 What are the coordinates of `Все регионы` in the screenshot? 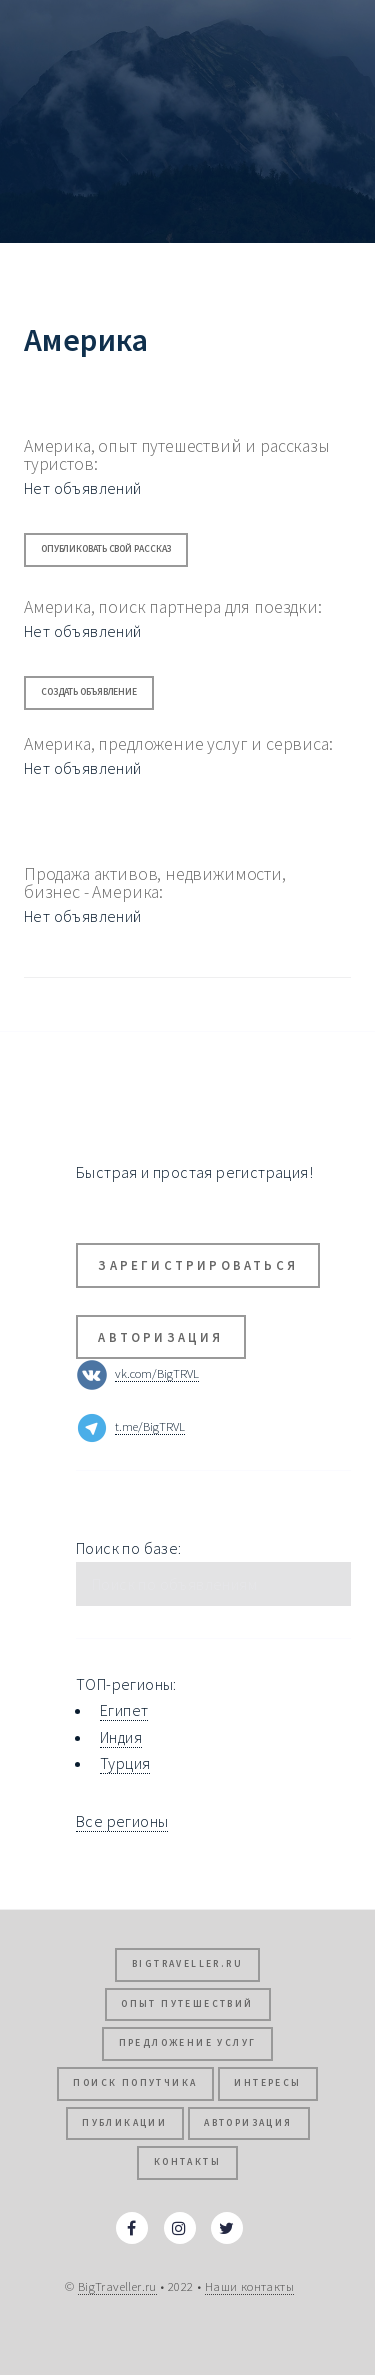 It's located at (122, 1821).